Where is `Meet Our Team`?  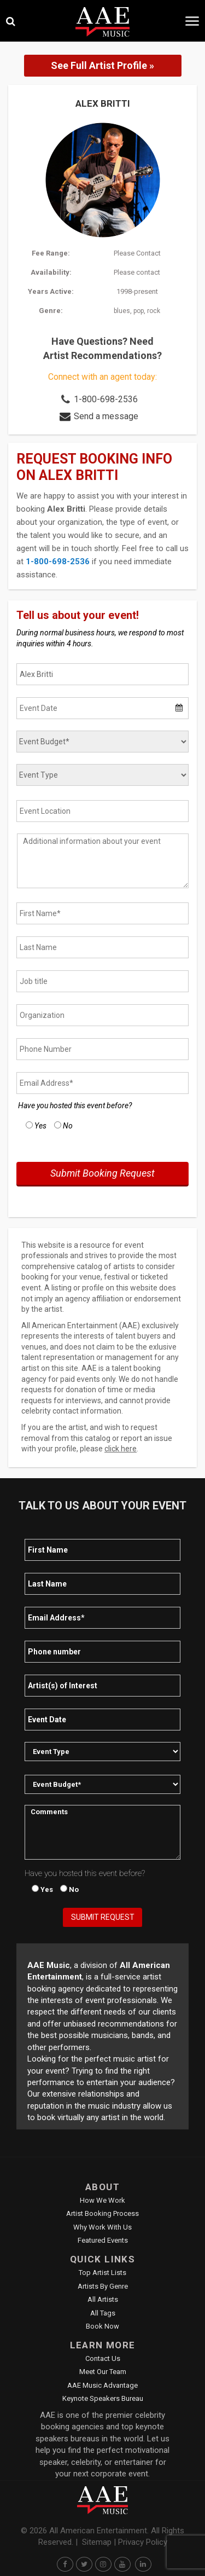
Meet Our Team is located at coordinates (102, 2371).